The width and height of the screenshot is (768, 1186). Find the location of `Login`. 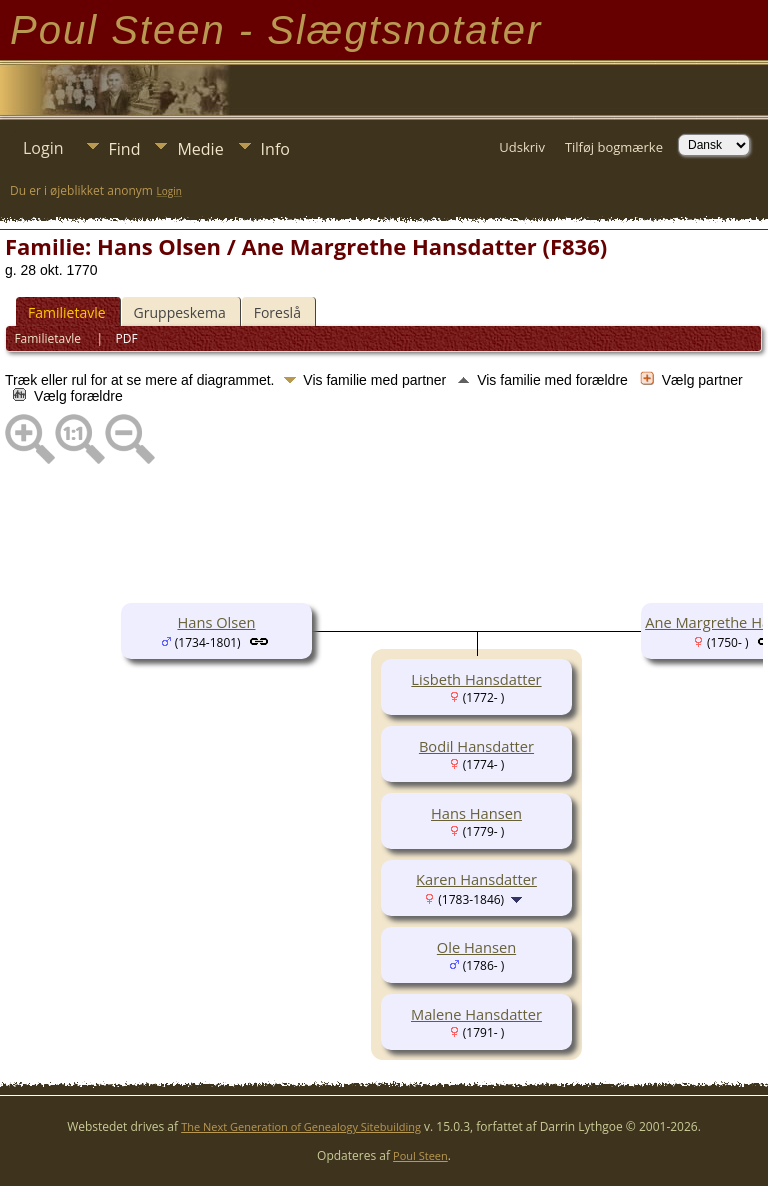

Login is located at coordinates (43, 148).